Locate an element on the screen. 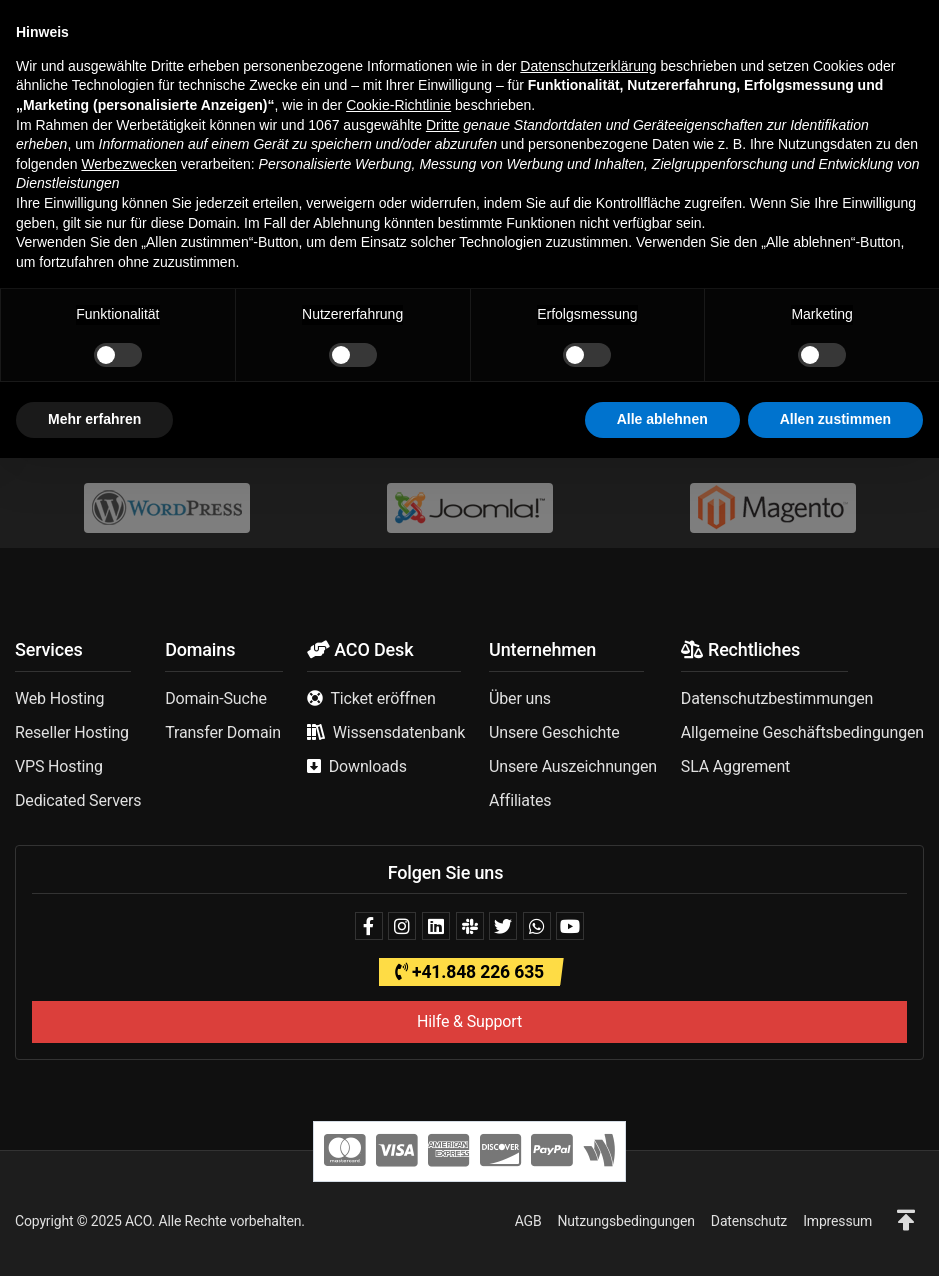 This screenshot has height=1276, width=939. Allgemeine Geschäftsbedingungen is located at coordinates (802, 732).